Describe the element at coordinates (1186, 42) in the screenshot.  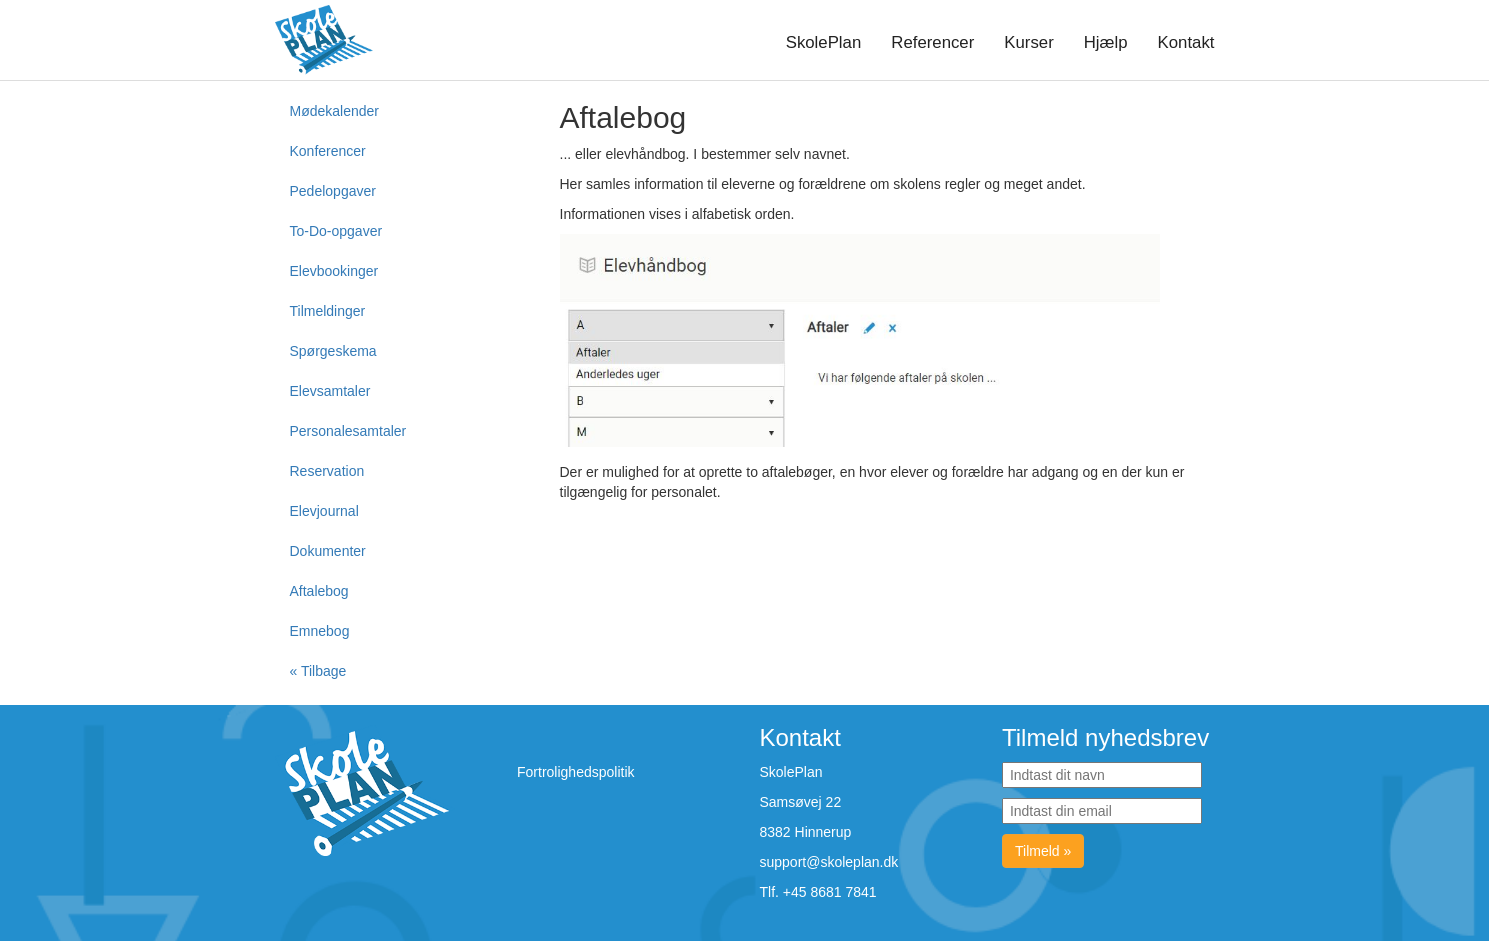
I see `Kontakt` at that location.